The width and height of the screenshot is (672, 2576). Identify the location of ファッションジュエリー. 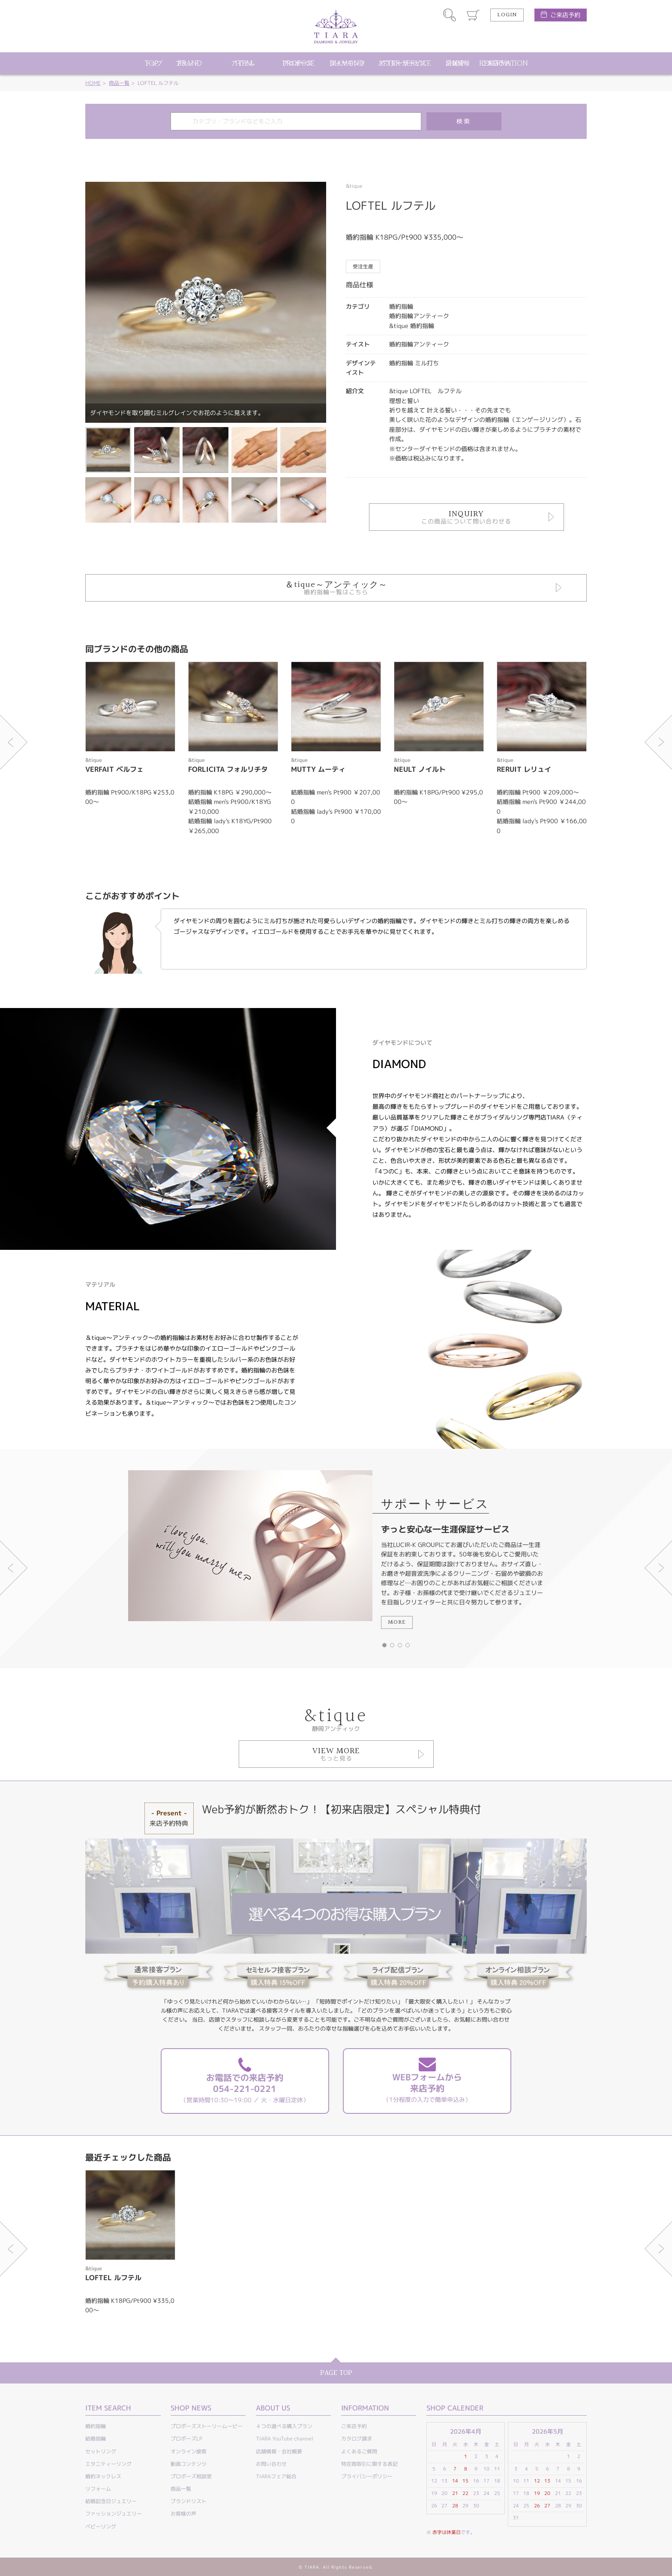
(113, 2513).